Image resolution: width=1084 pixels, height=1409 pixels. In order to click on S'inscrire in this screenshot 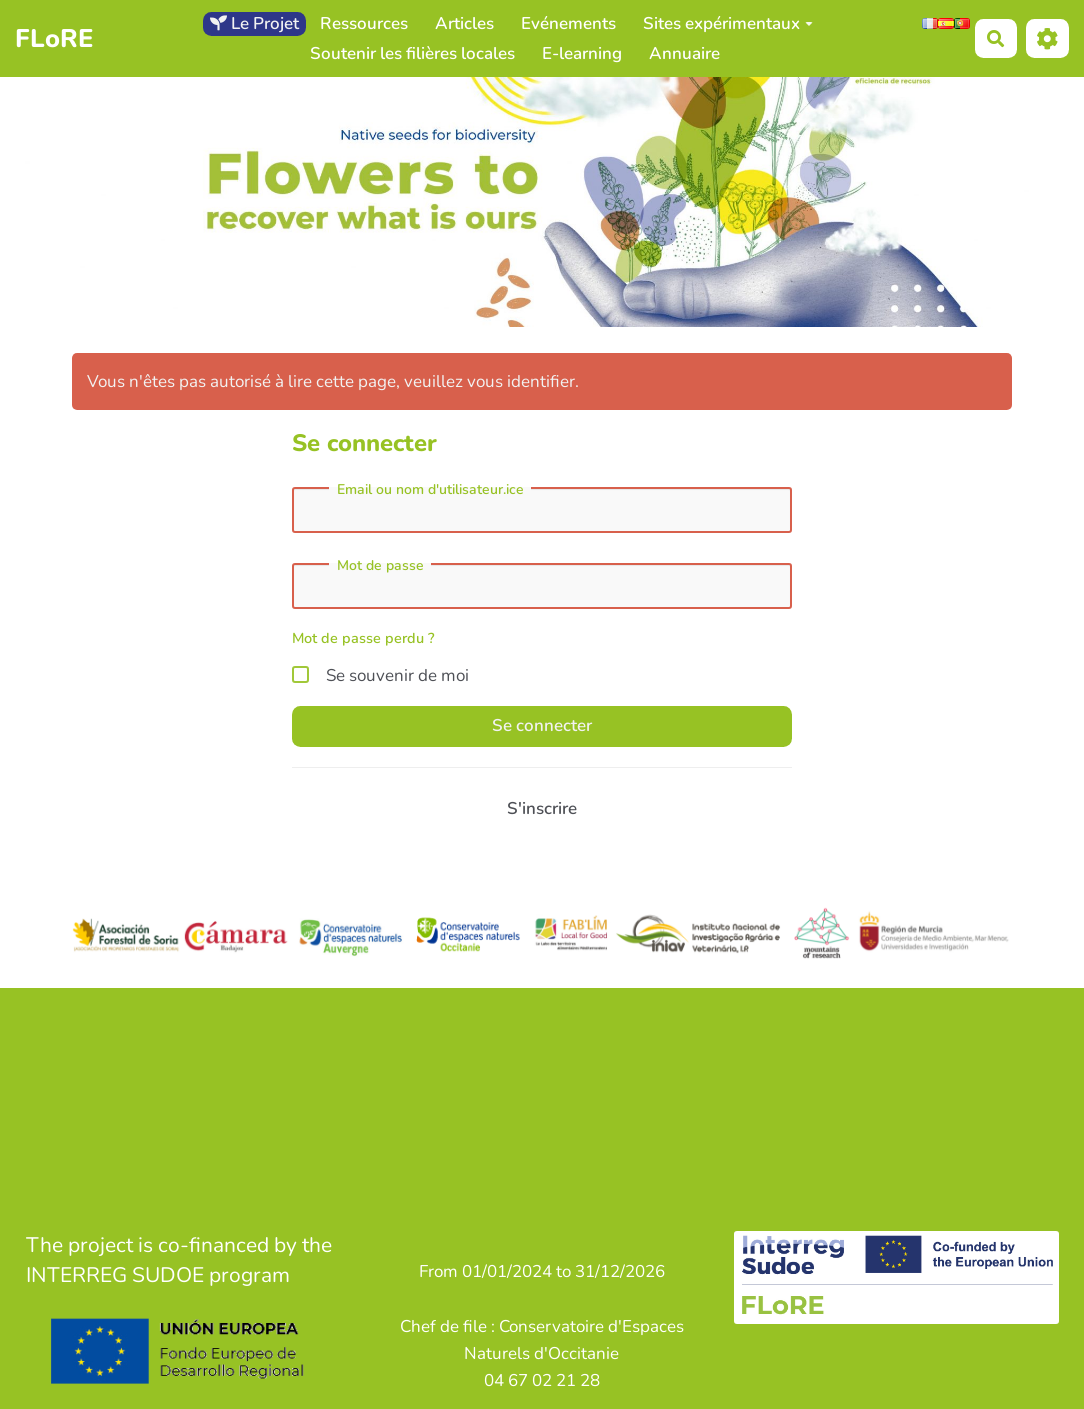, I will do `click(542, 808)`.